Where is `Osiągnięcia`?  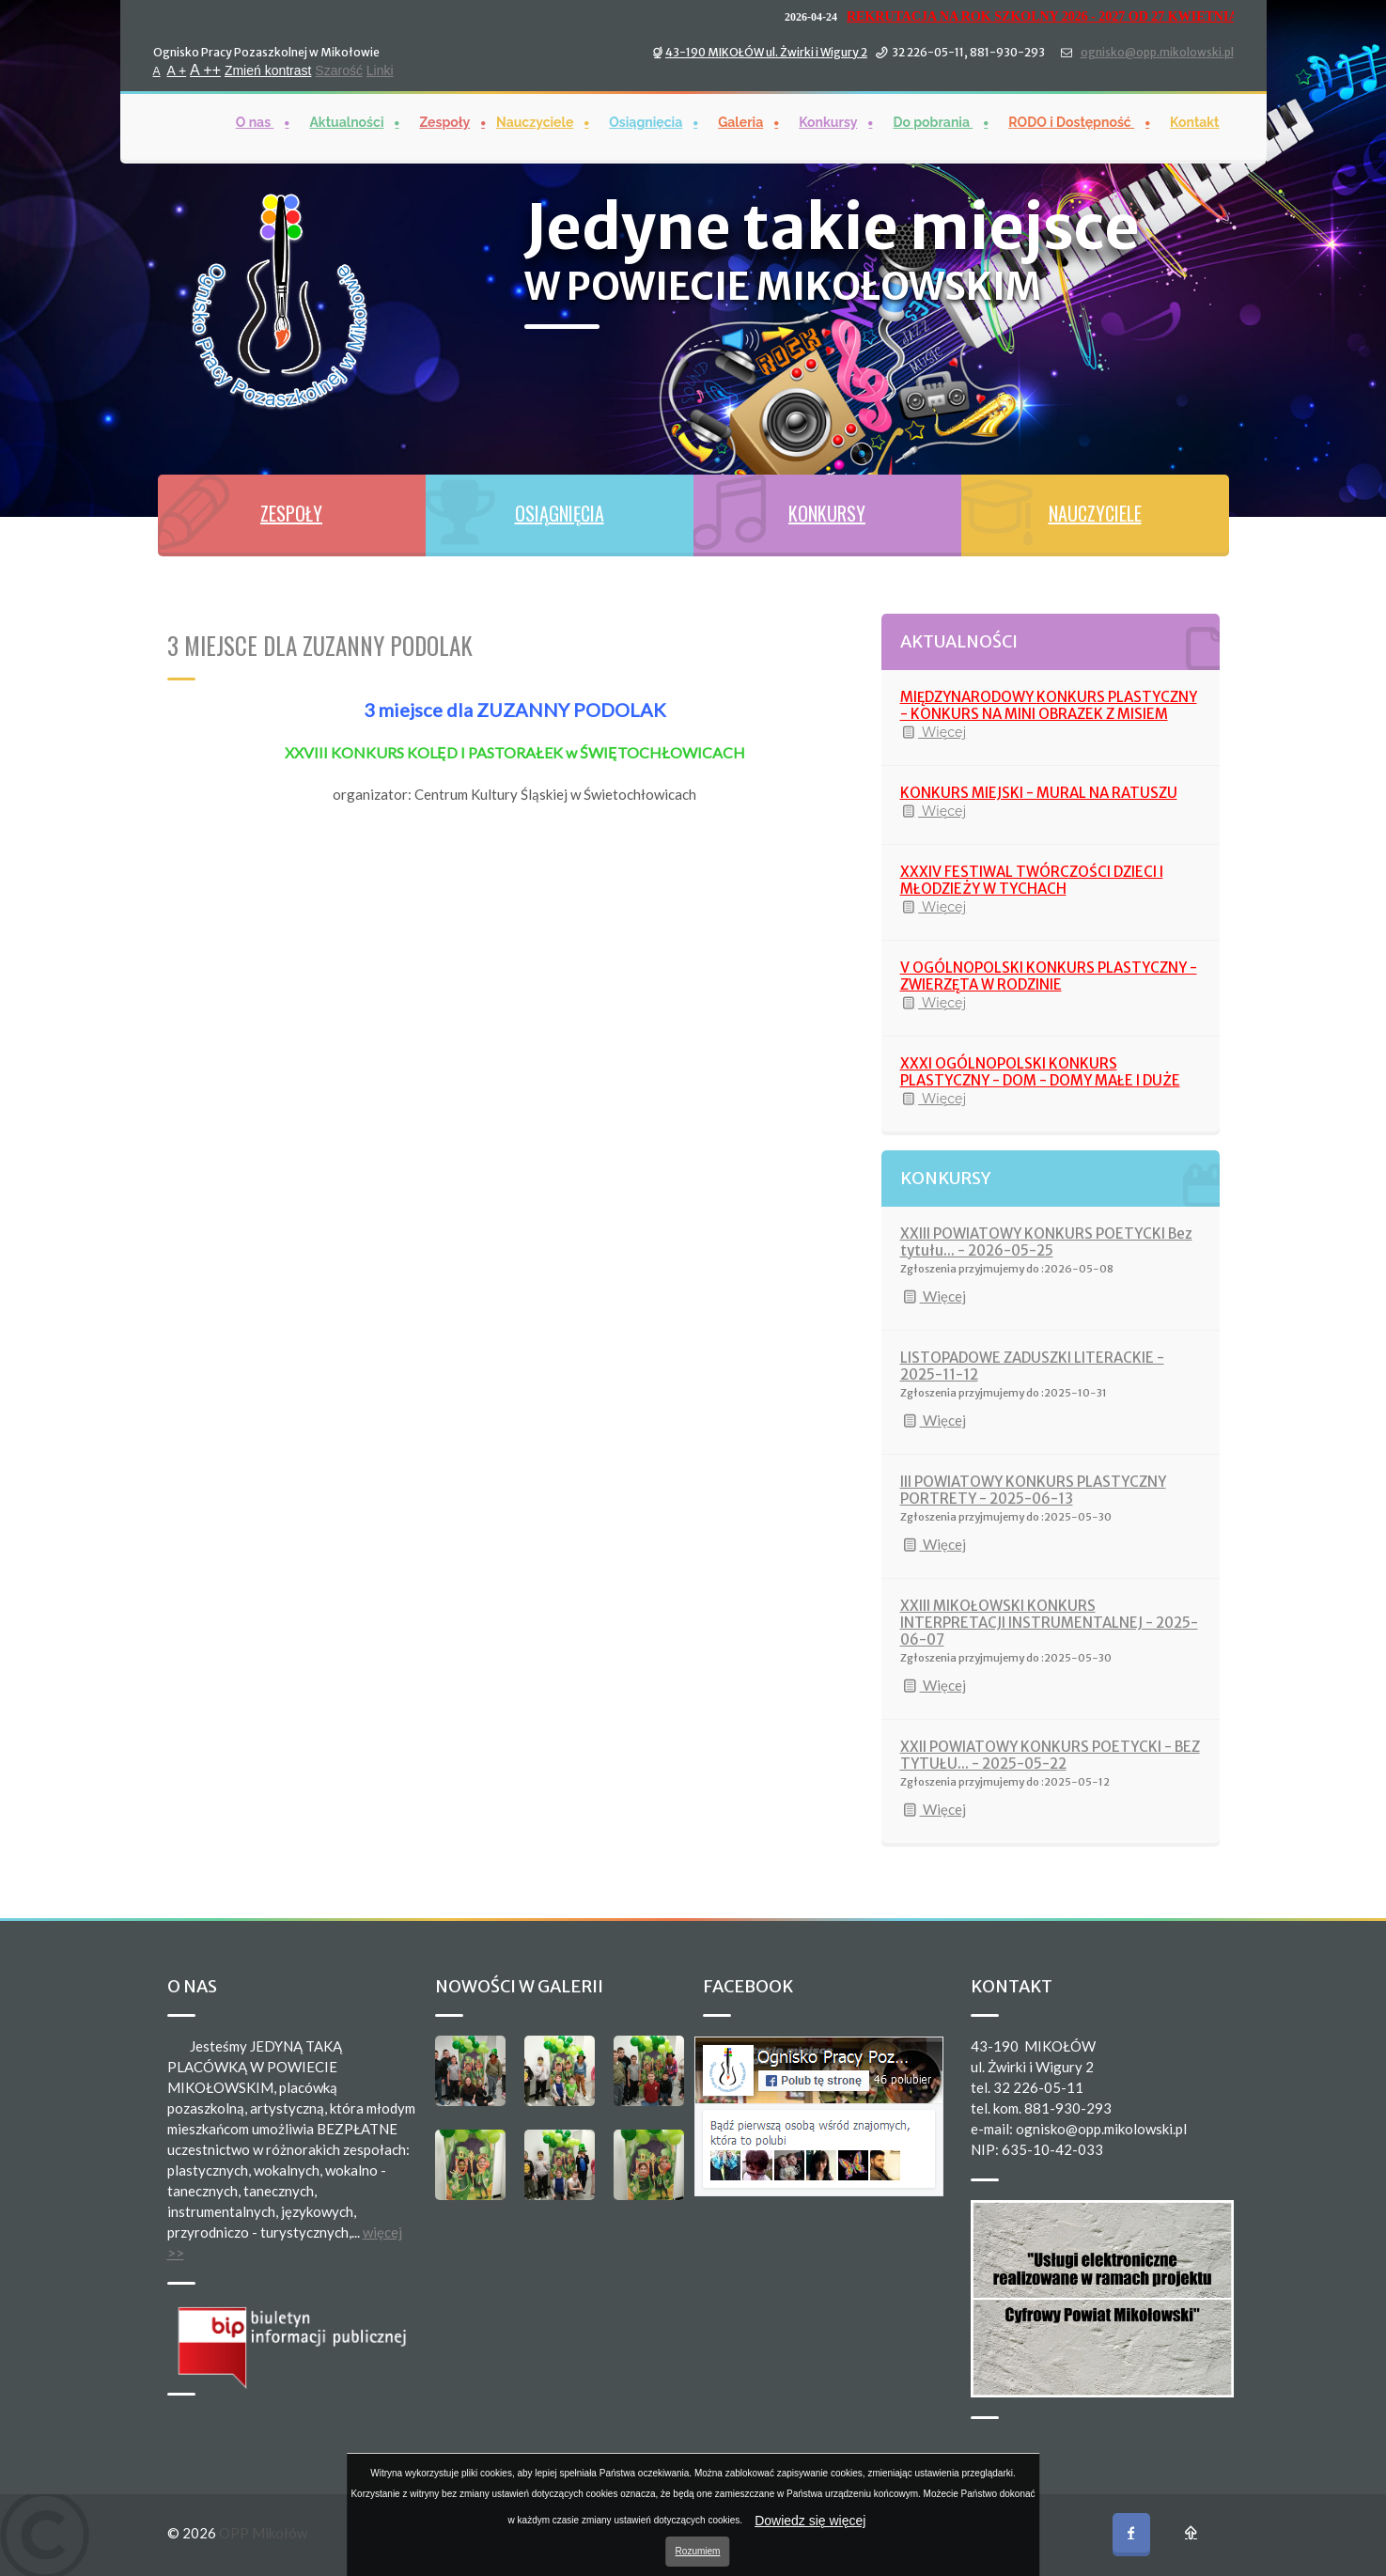
Osiągnięcia is located at coordinates (645, 121).